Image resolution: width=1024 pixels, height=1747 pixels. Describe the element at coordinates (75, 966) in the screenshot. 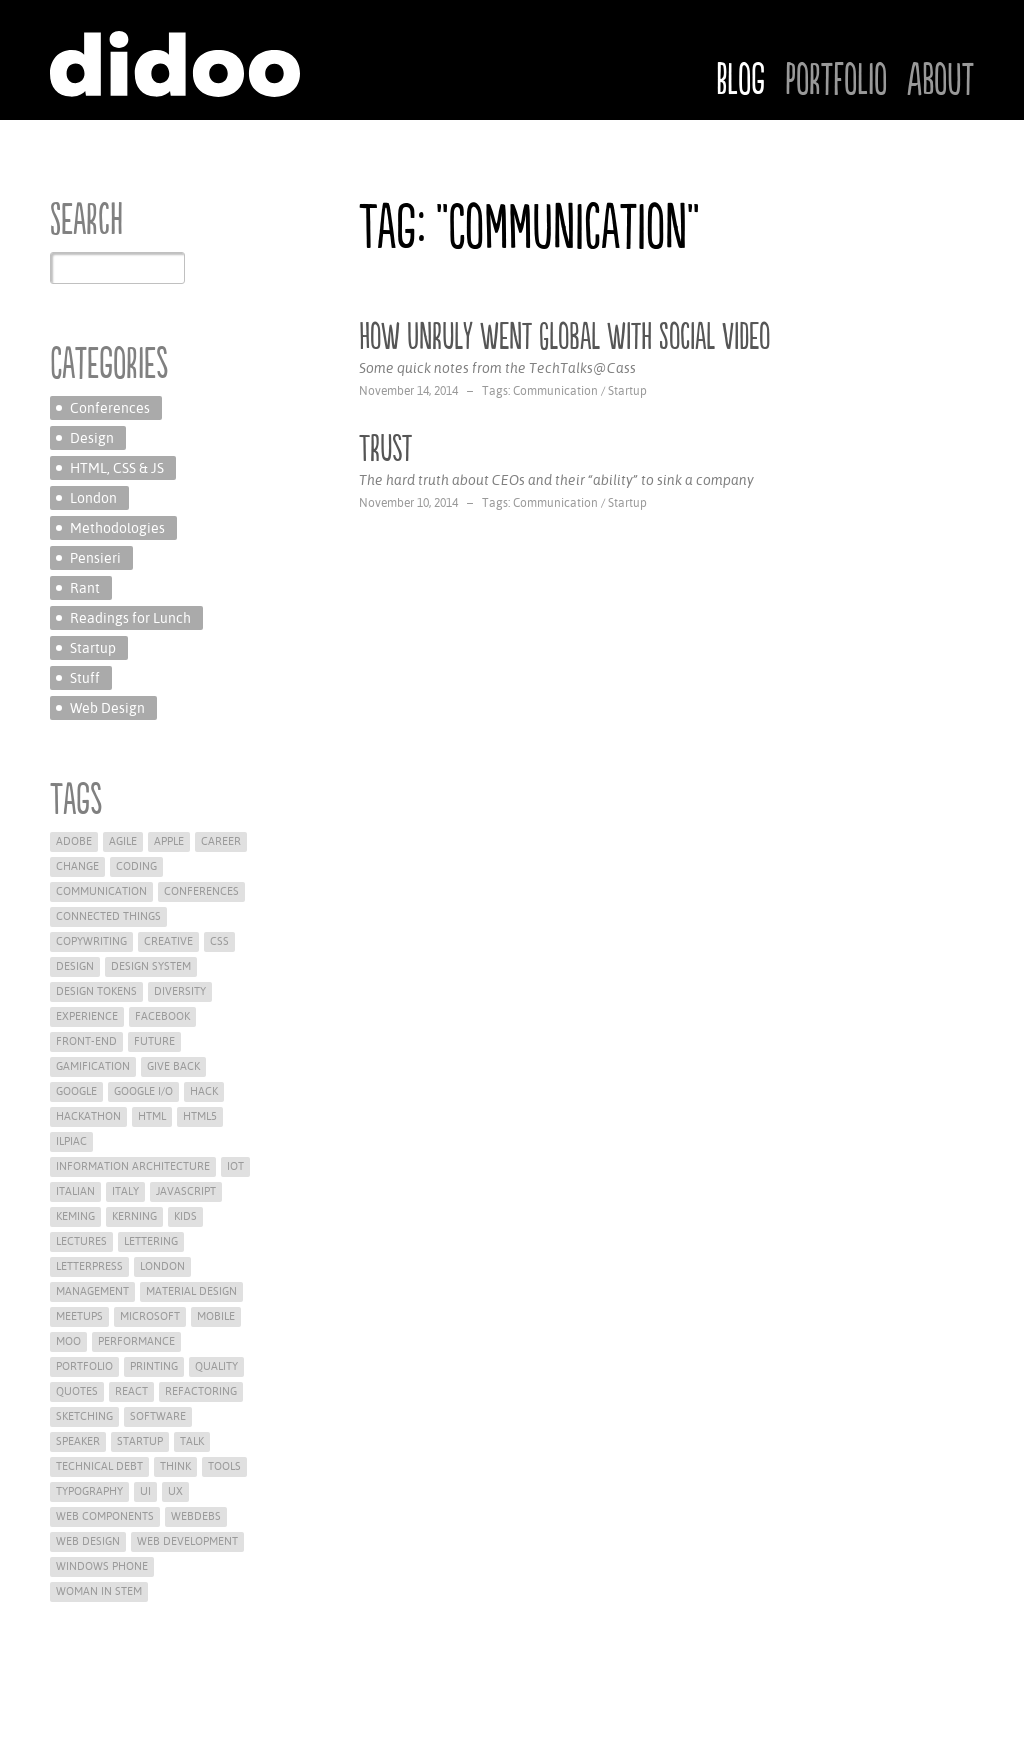

I see `Design [Design (25 items)]` at that location.